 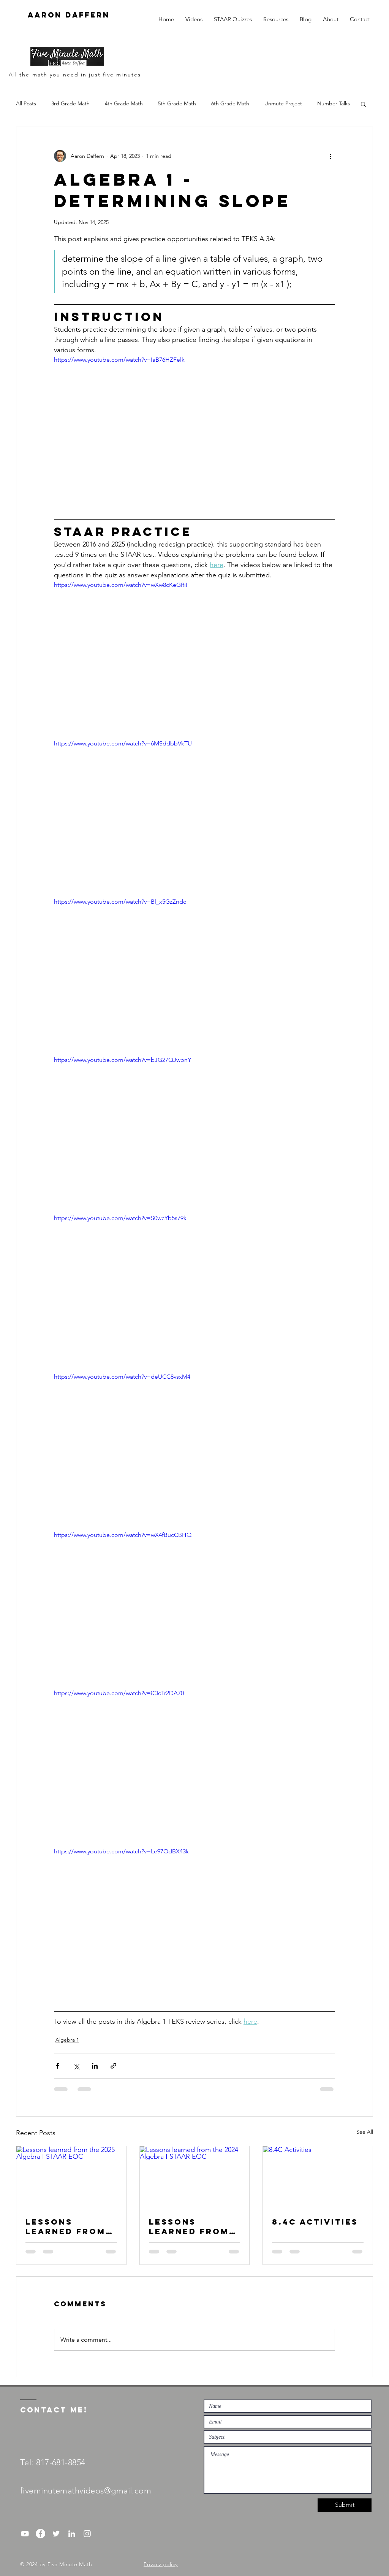 I want to click on [Share via link], so click(x=113, y=2065).